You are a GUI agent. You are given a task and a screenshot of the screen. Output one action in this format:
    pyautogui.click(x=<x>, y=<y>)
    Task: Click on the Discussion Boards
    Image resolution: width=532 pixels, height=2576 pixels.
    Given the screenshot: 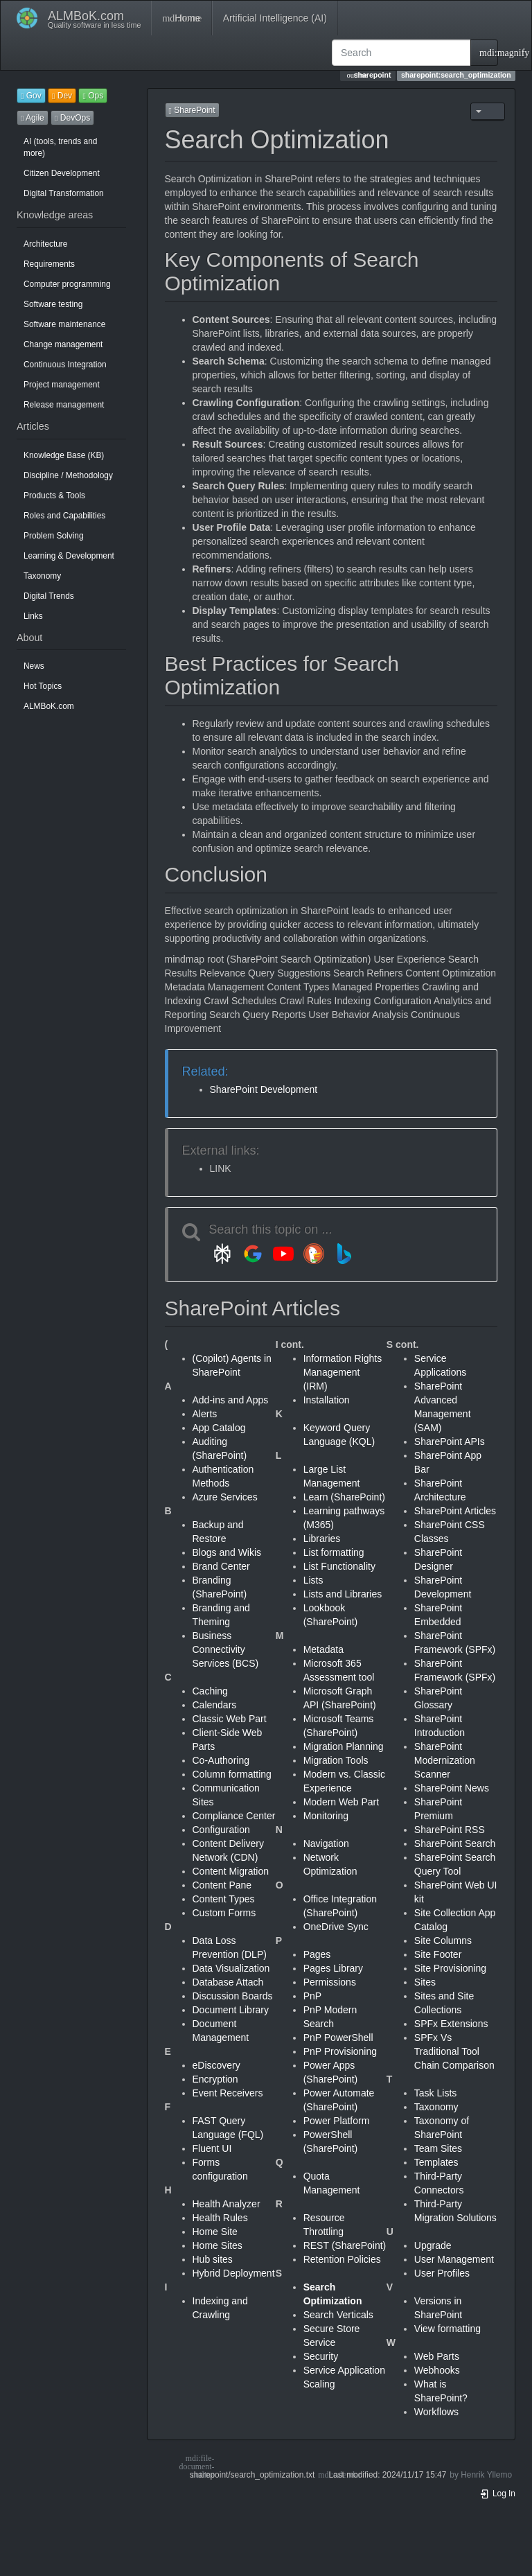 What is the action you would take?
    pyautogui.click(x=233, y=1995)
    